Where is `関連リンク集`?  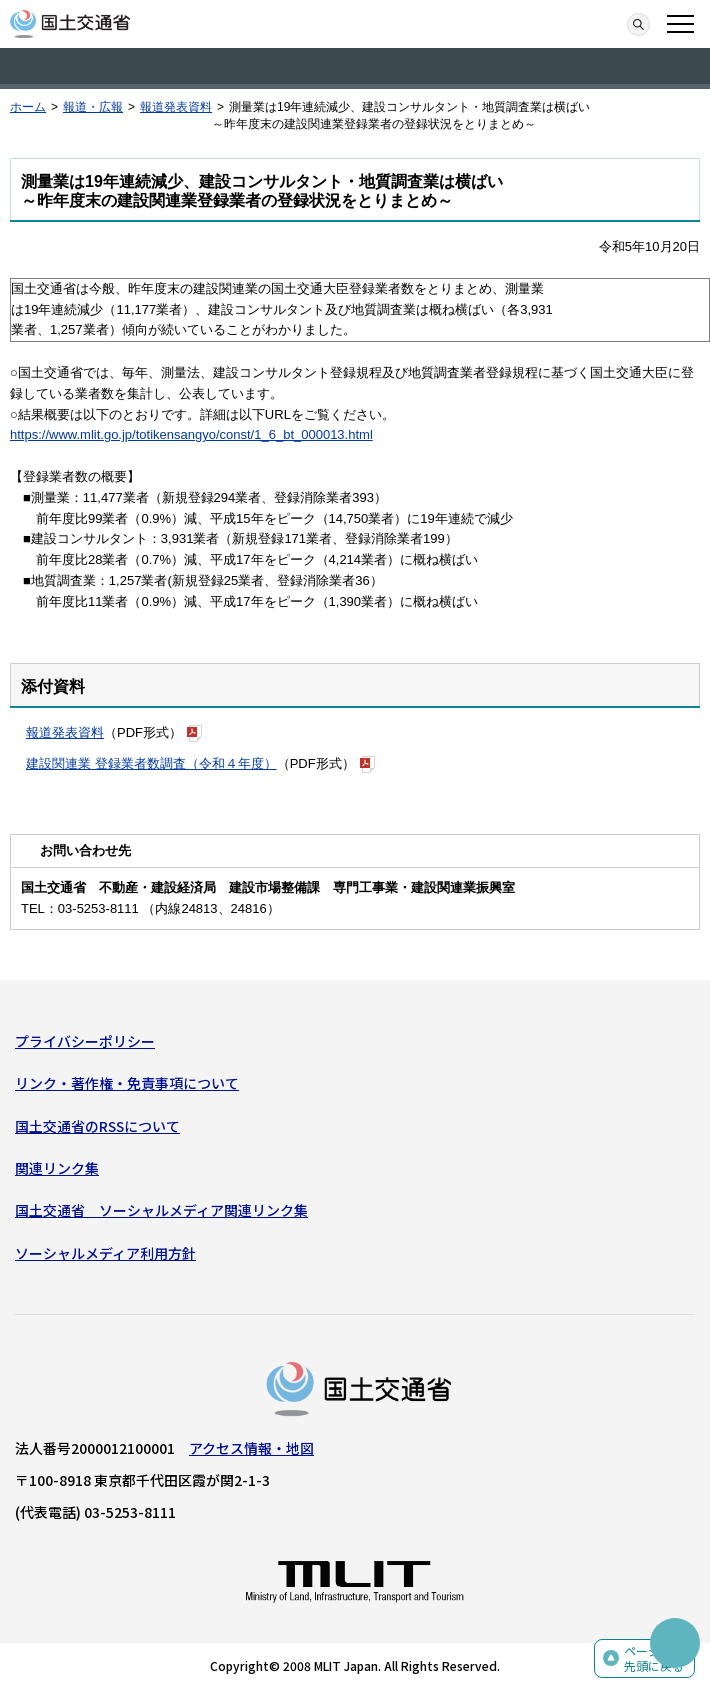 関連リンク集 is located at coordinates (57, 1168).